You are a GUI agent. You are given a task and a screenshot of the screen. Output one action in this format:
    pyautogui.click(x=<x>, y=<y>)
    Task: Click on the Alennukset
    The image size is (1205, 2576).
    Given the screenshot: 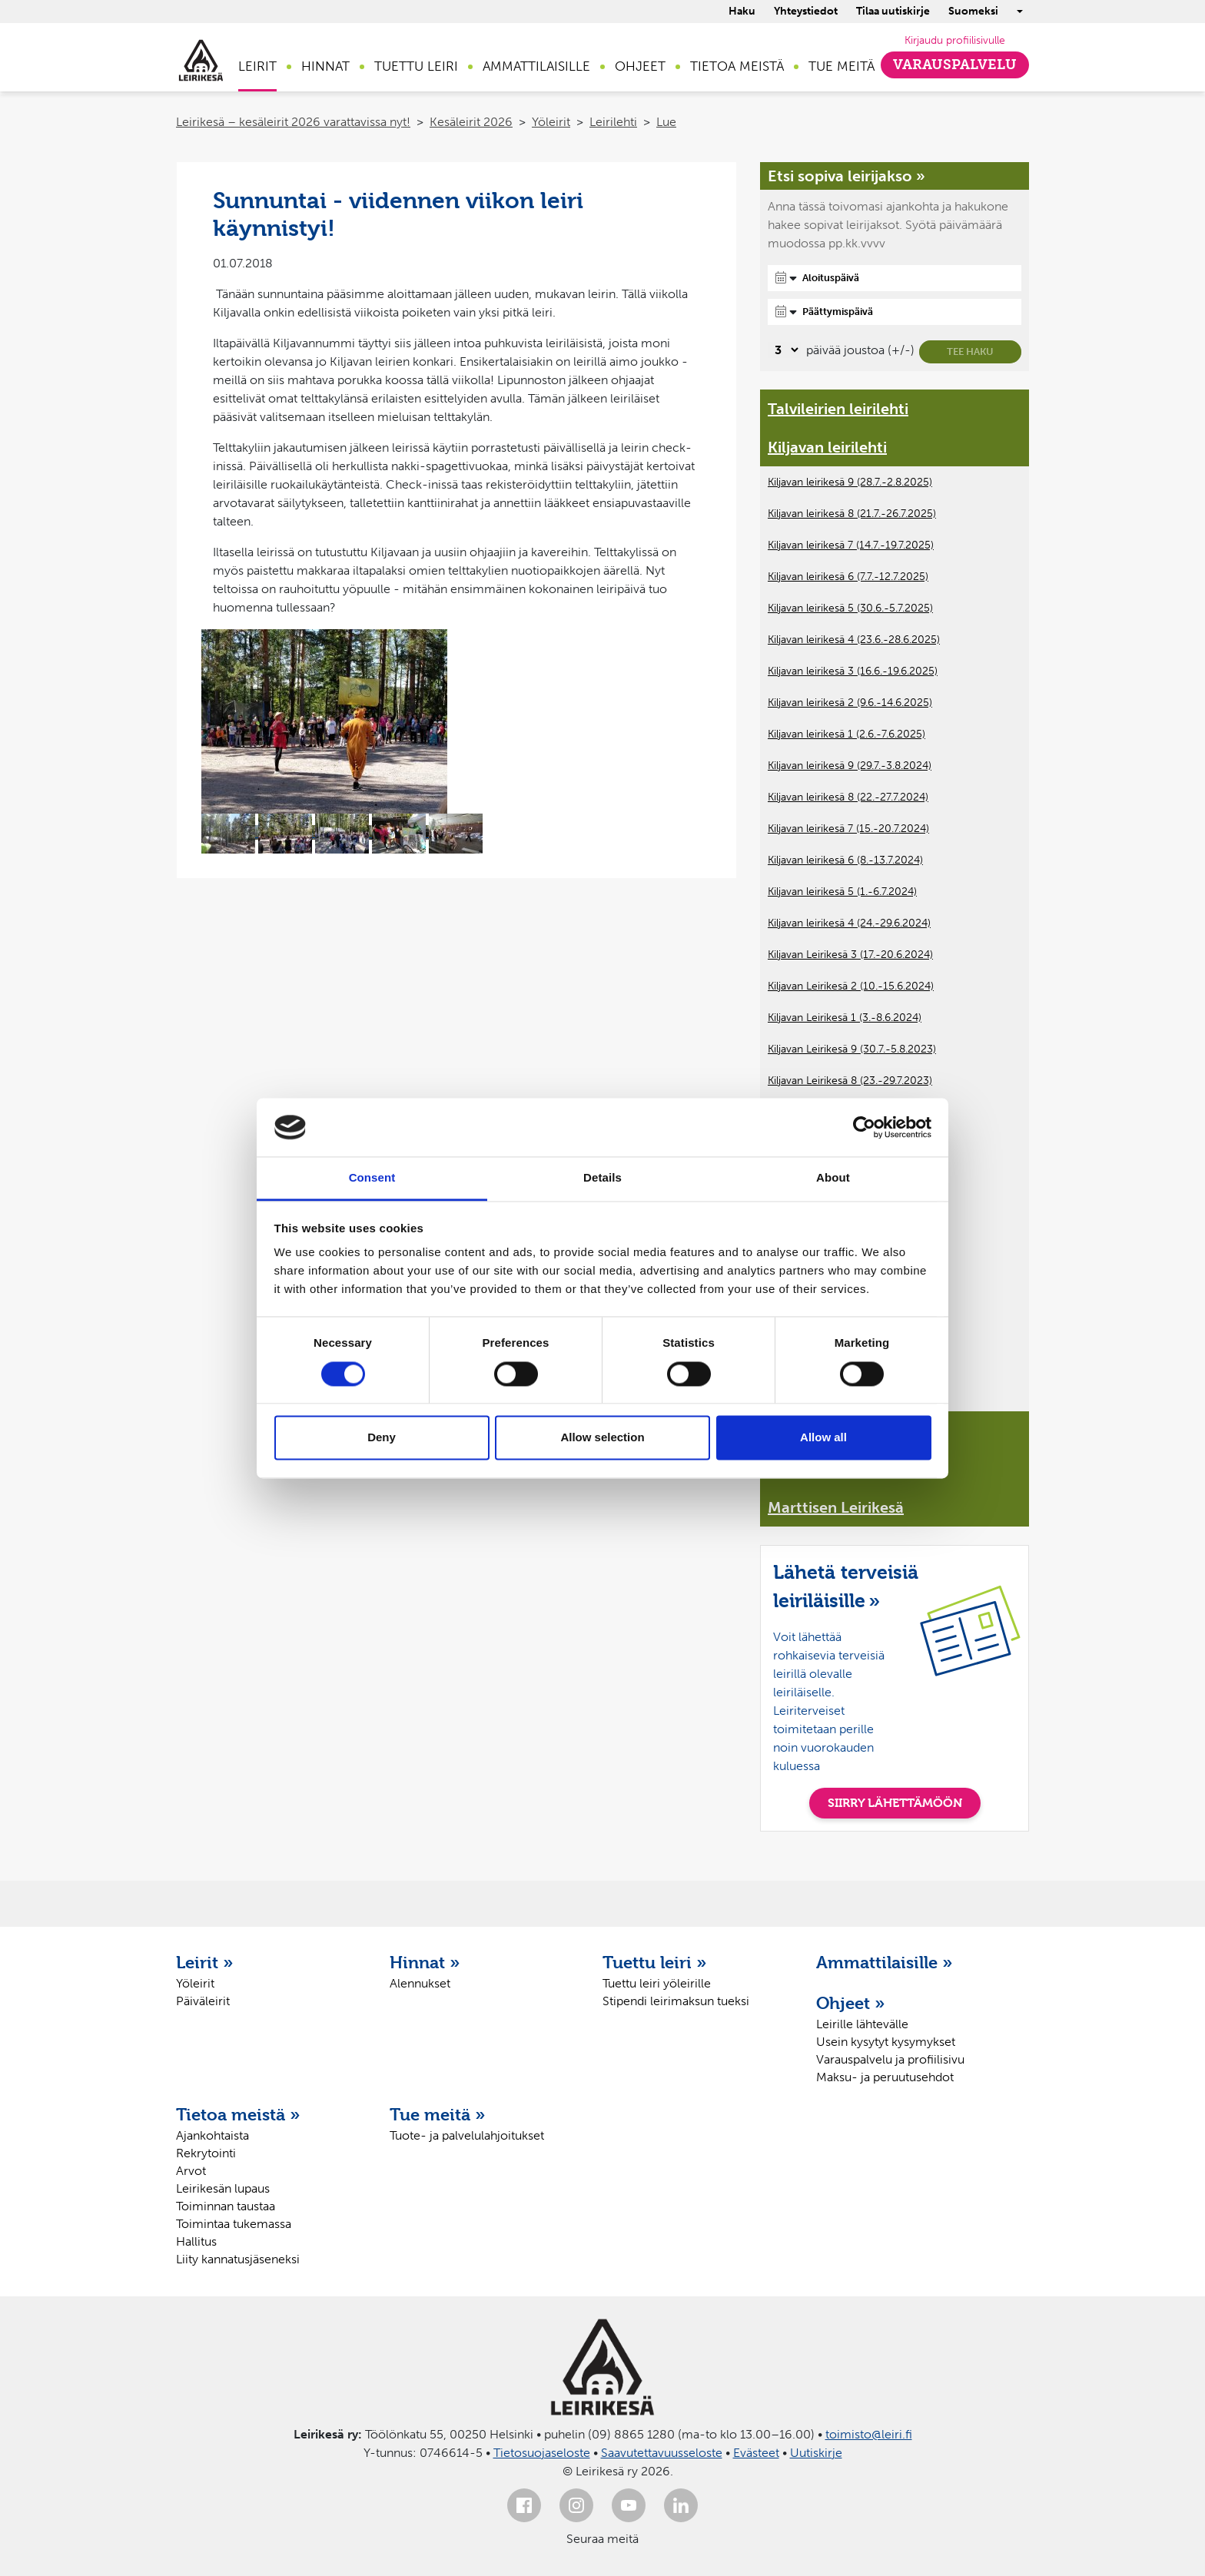 What is the action you would take?
    pyautogui.click(x=420, y=1983)
    